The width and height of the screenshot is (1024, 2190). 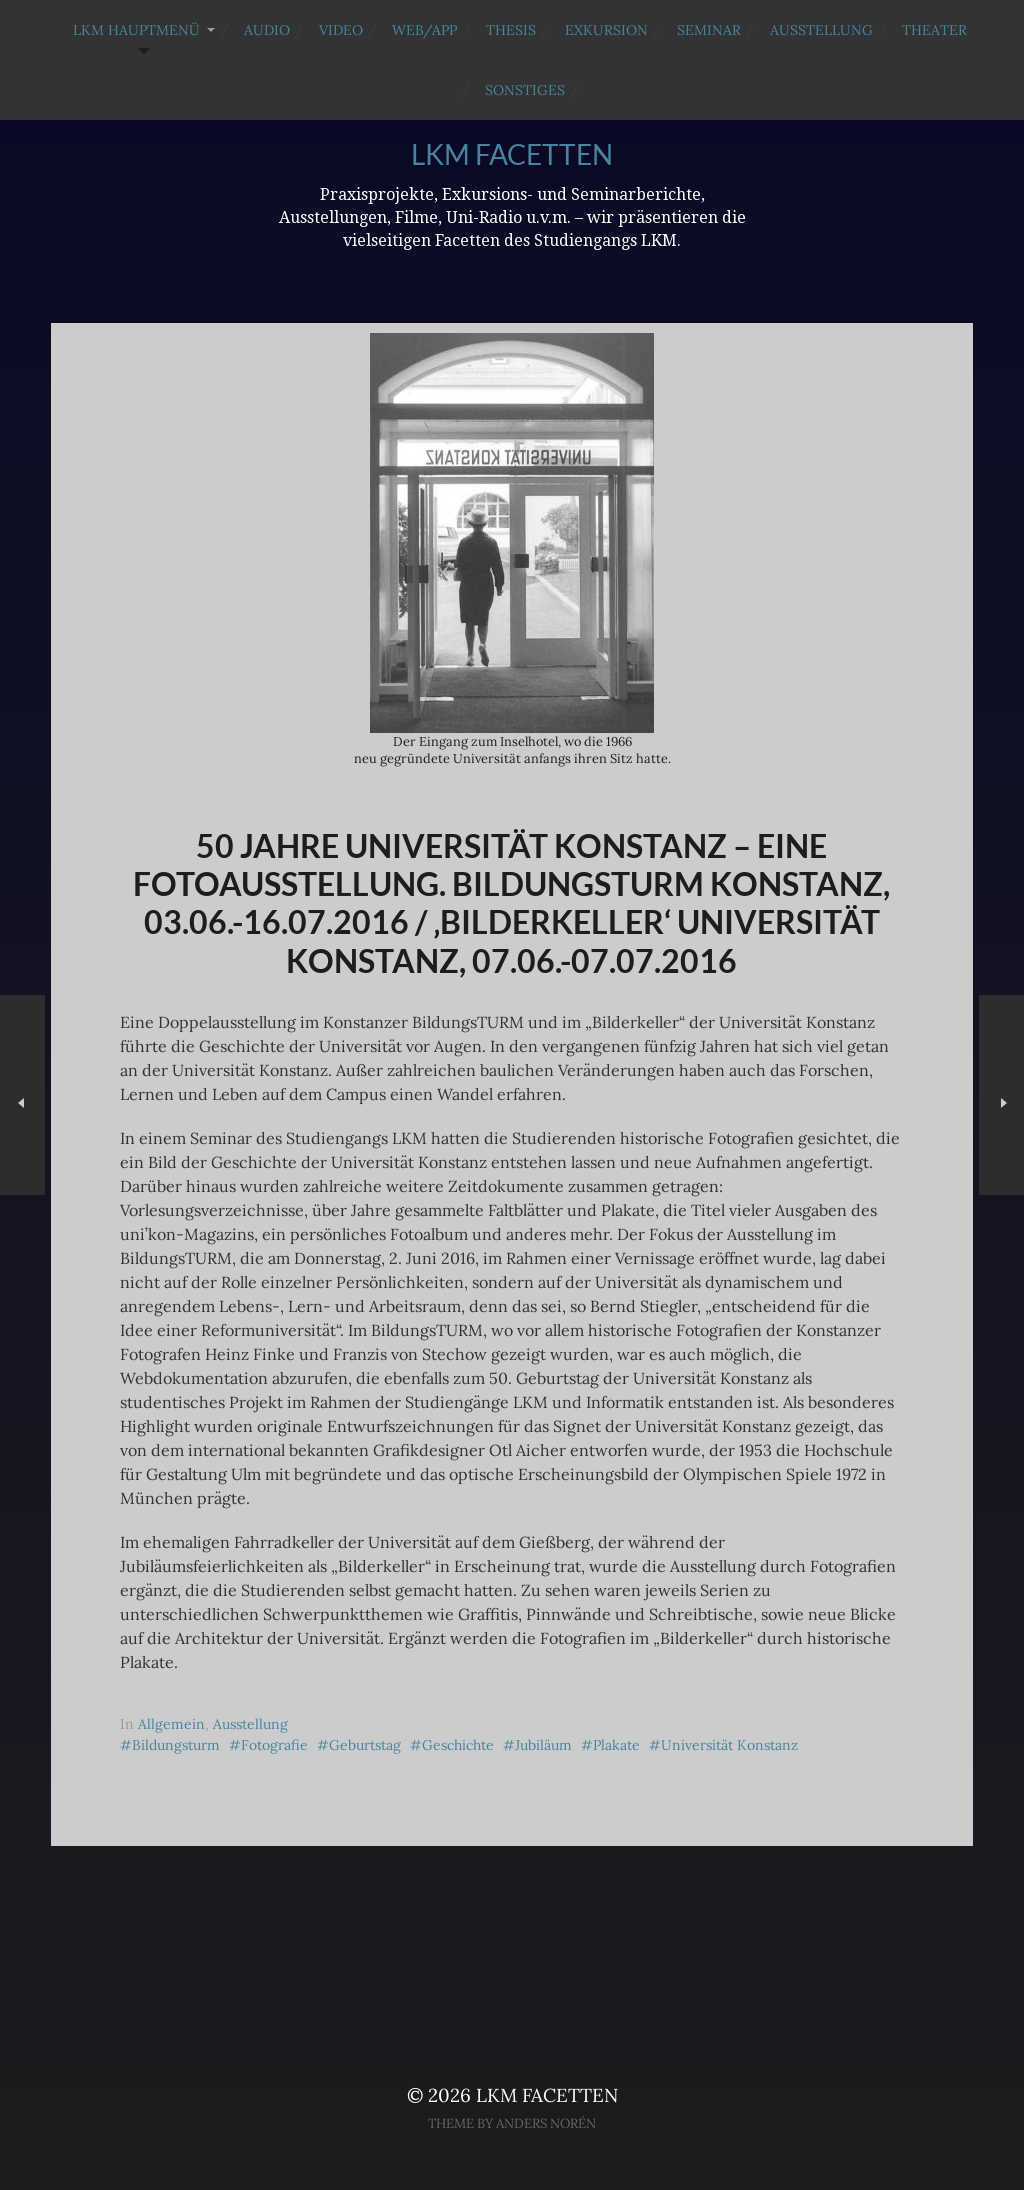 What do you see at coordinates (458, 1745) in the screenshot?
I see `Geschichte` at bounding box center [458, 1745].